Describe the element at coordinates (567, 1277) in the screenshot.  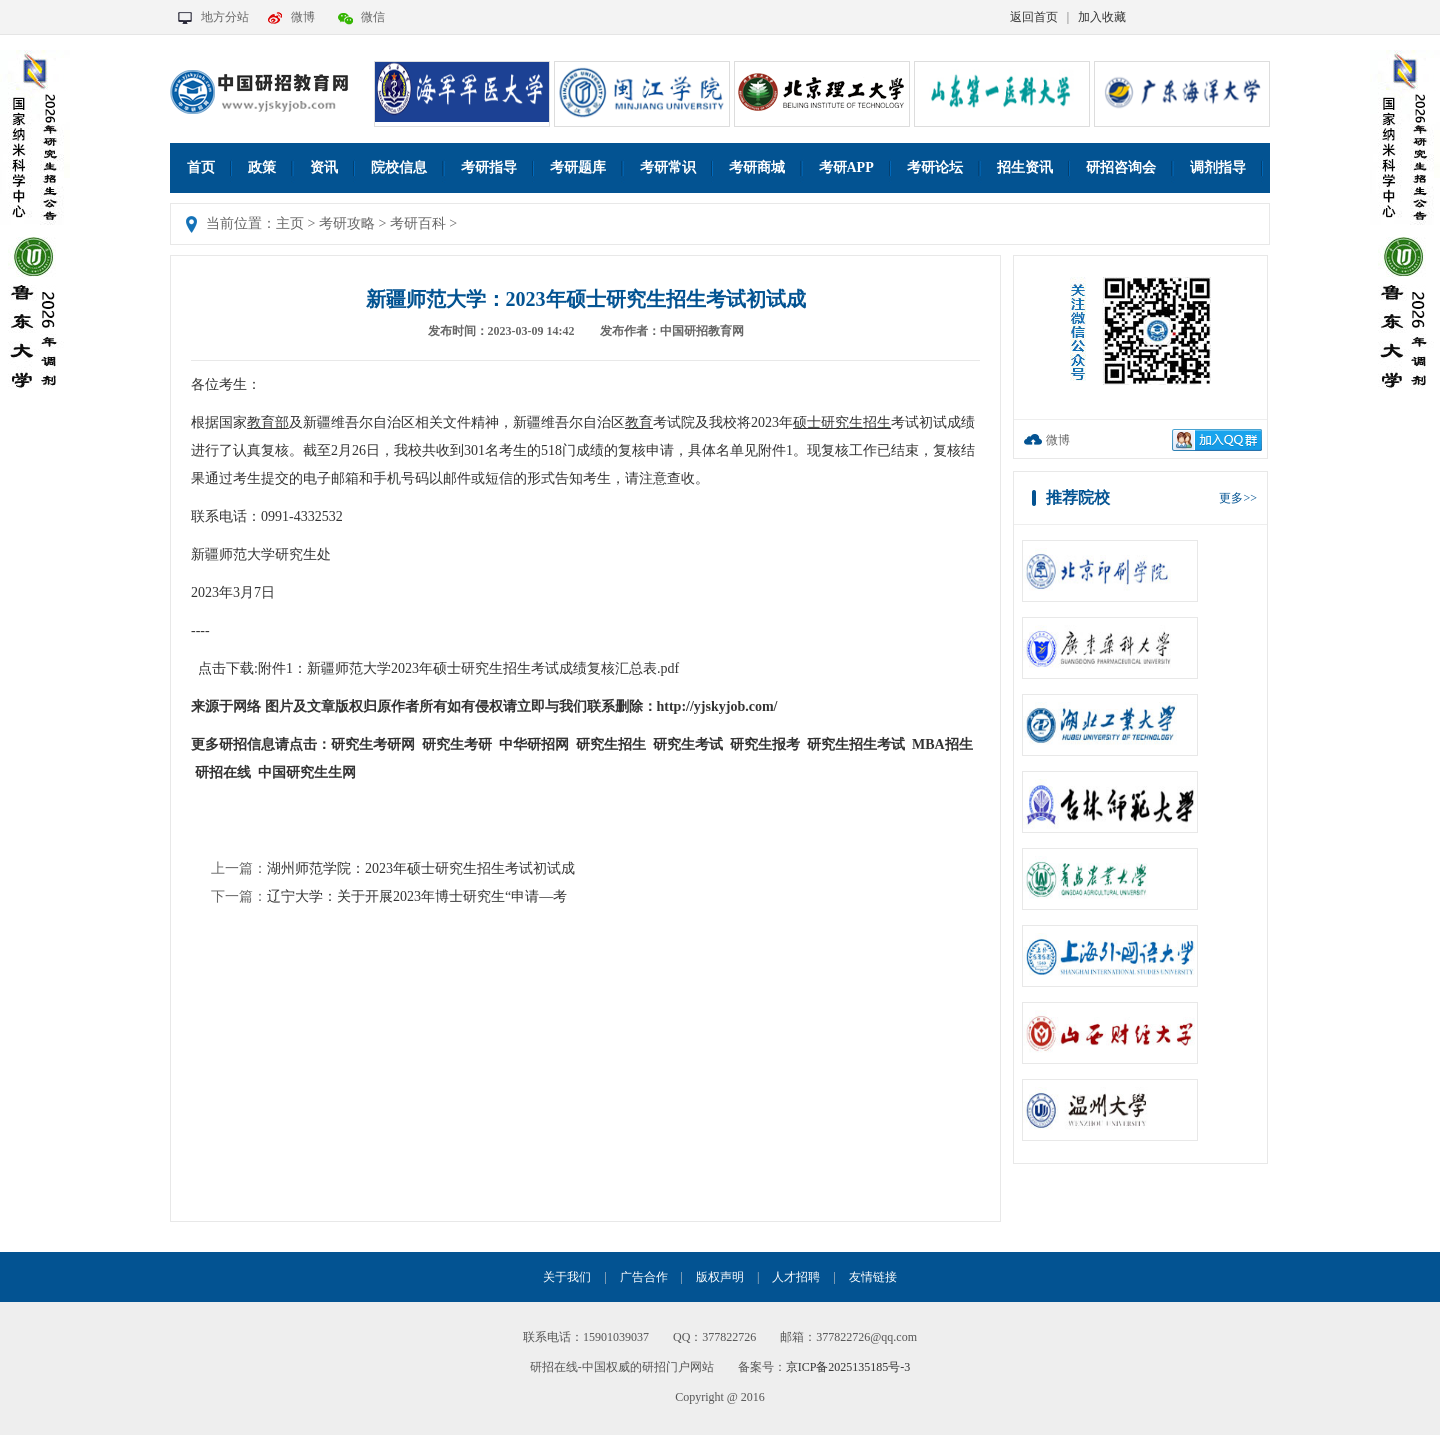
I see `关于我们` at that location.